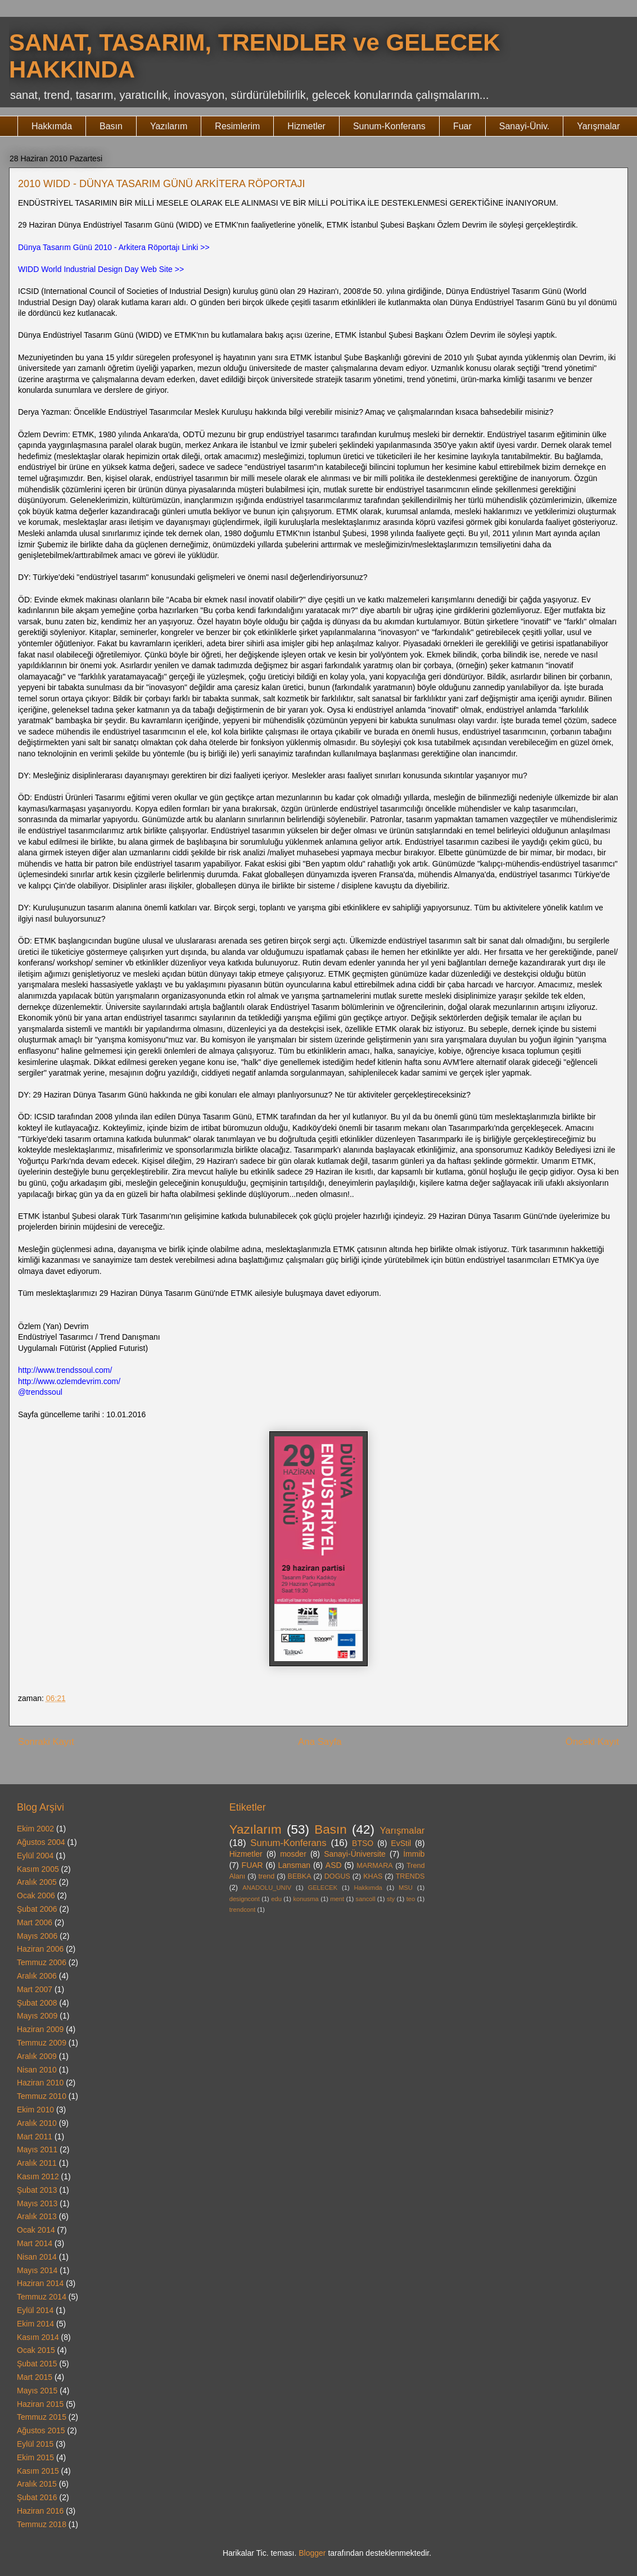 The width and height of the screenshot is (637, 2576). What do you see at coordinates (36, 2350) in the screenshot?
I see `Ocak 2015` at bounding box center [36, 2350].